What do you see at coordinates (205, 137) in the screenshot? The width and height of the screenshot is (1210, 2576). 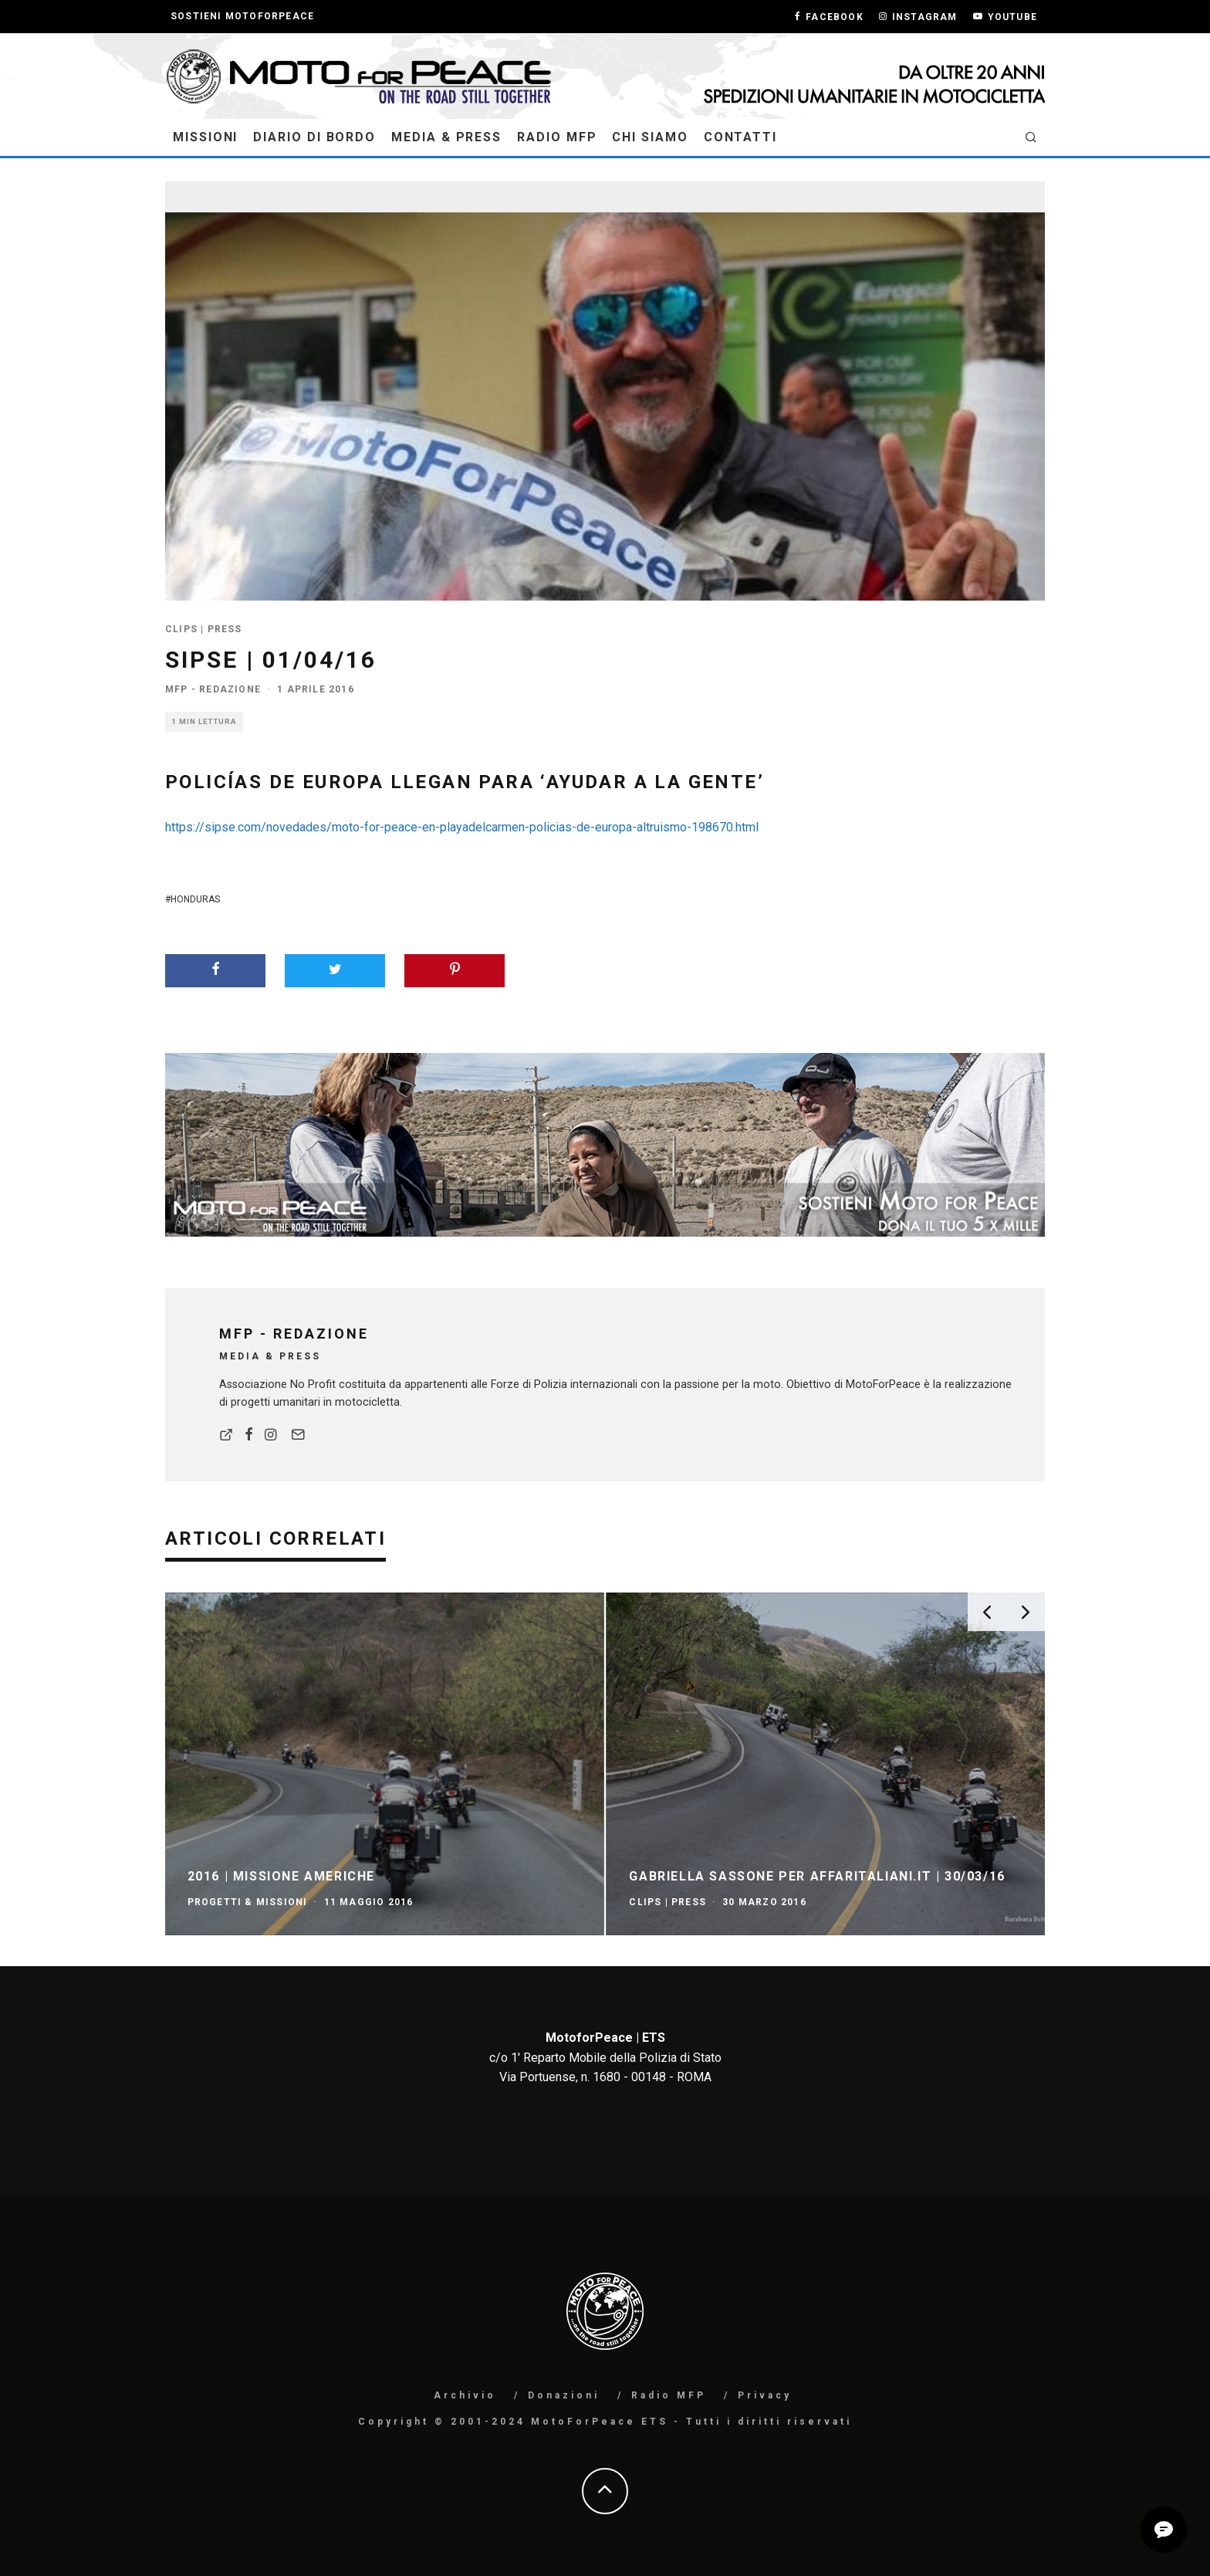 I see `MISSIONI` at bounding box center [205, 137].